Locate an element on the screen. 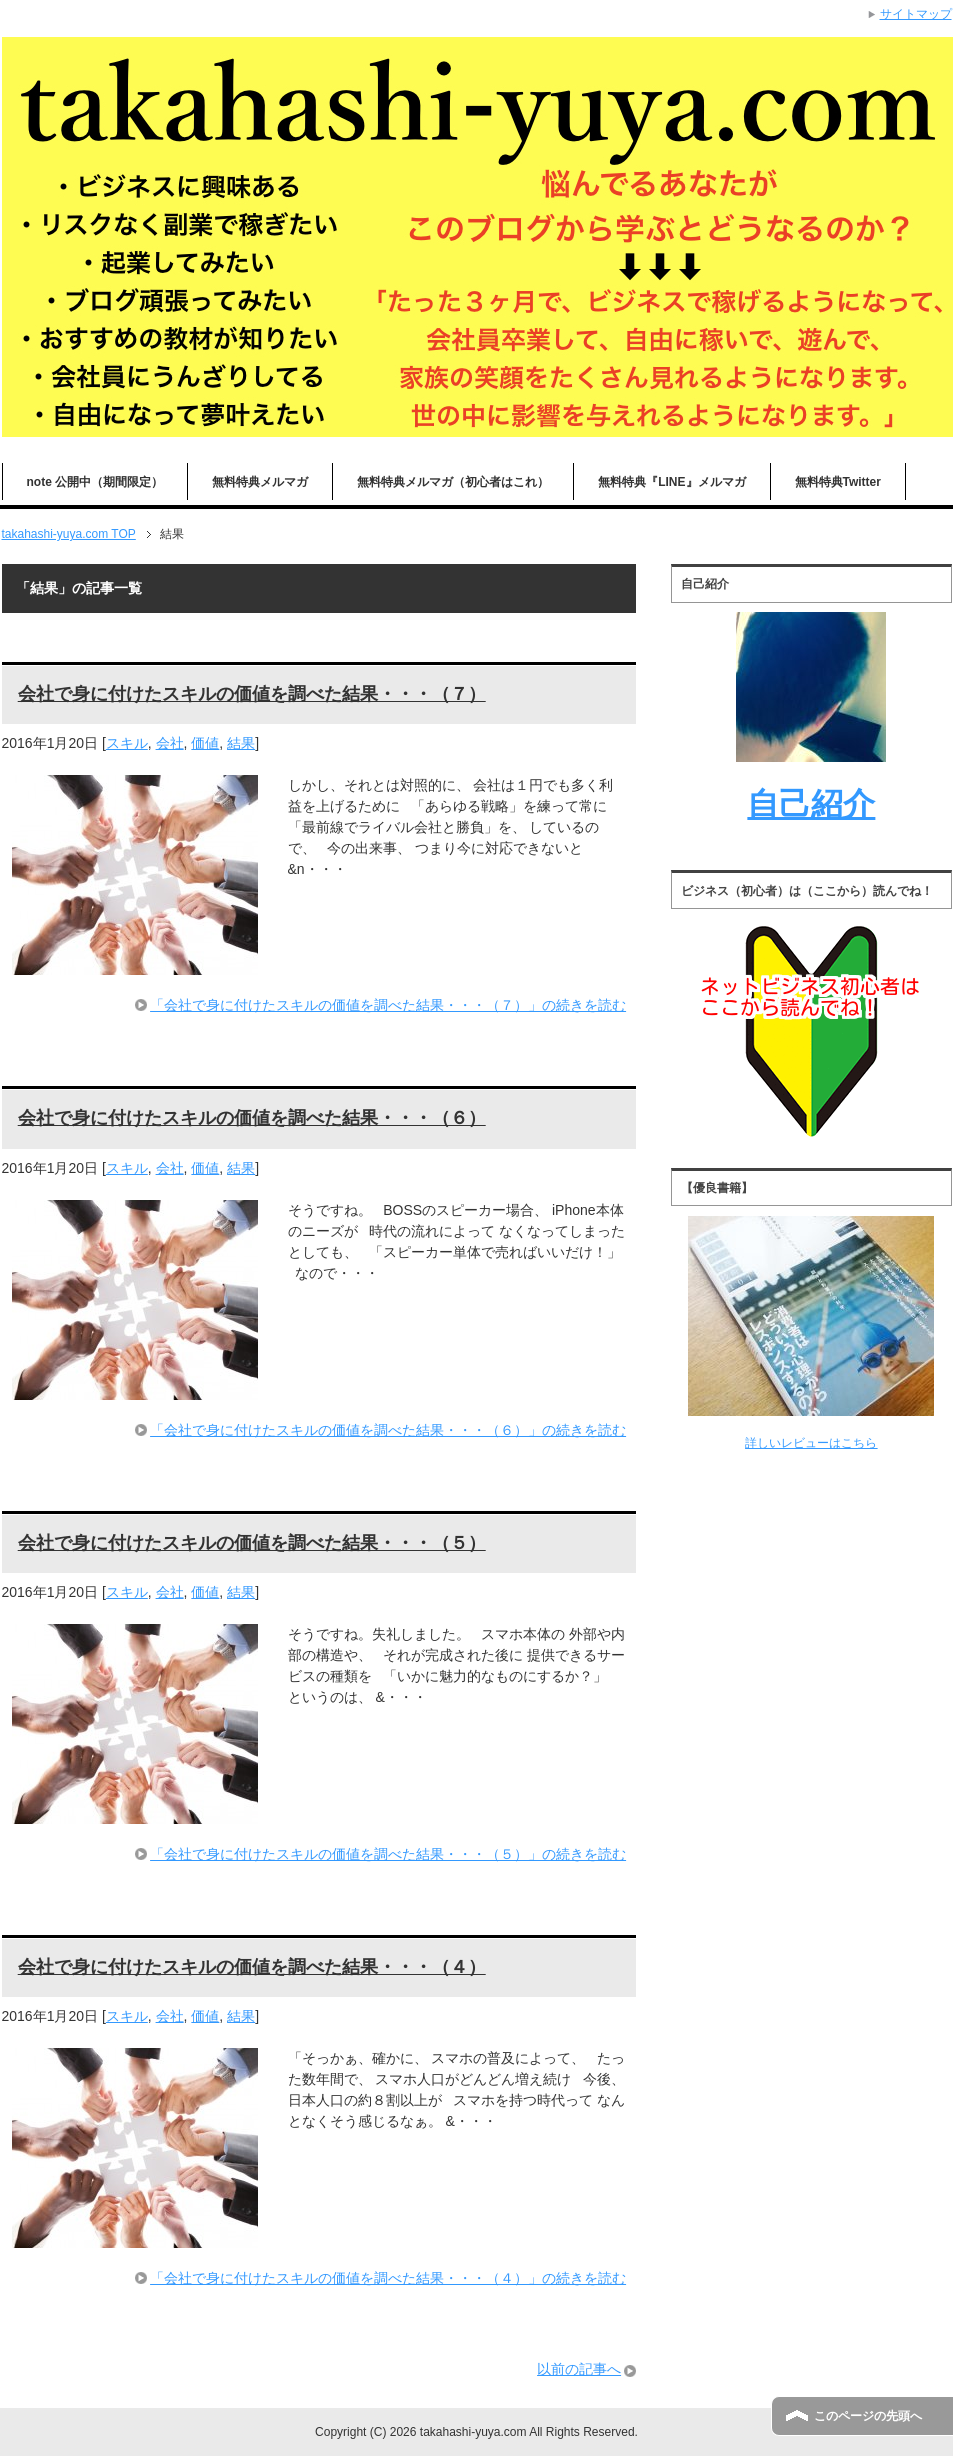 Image resolution: width=953 pixels, height=2456 pixels. サイトマップ is located at coordinates (916, 14).